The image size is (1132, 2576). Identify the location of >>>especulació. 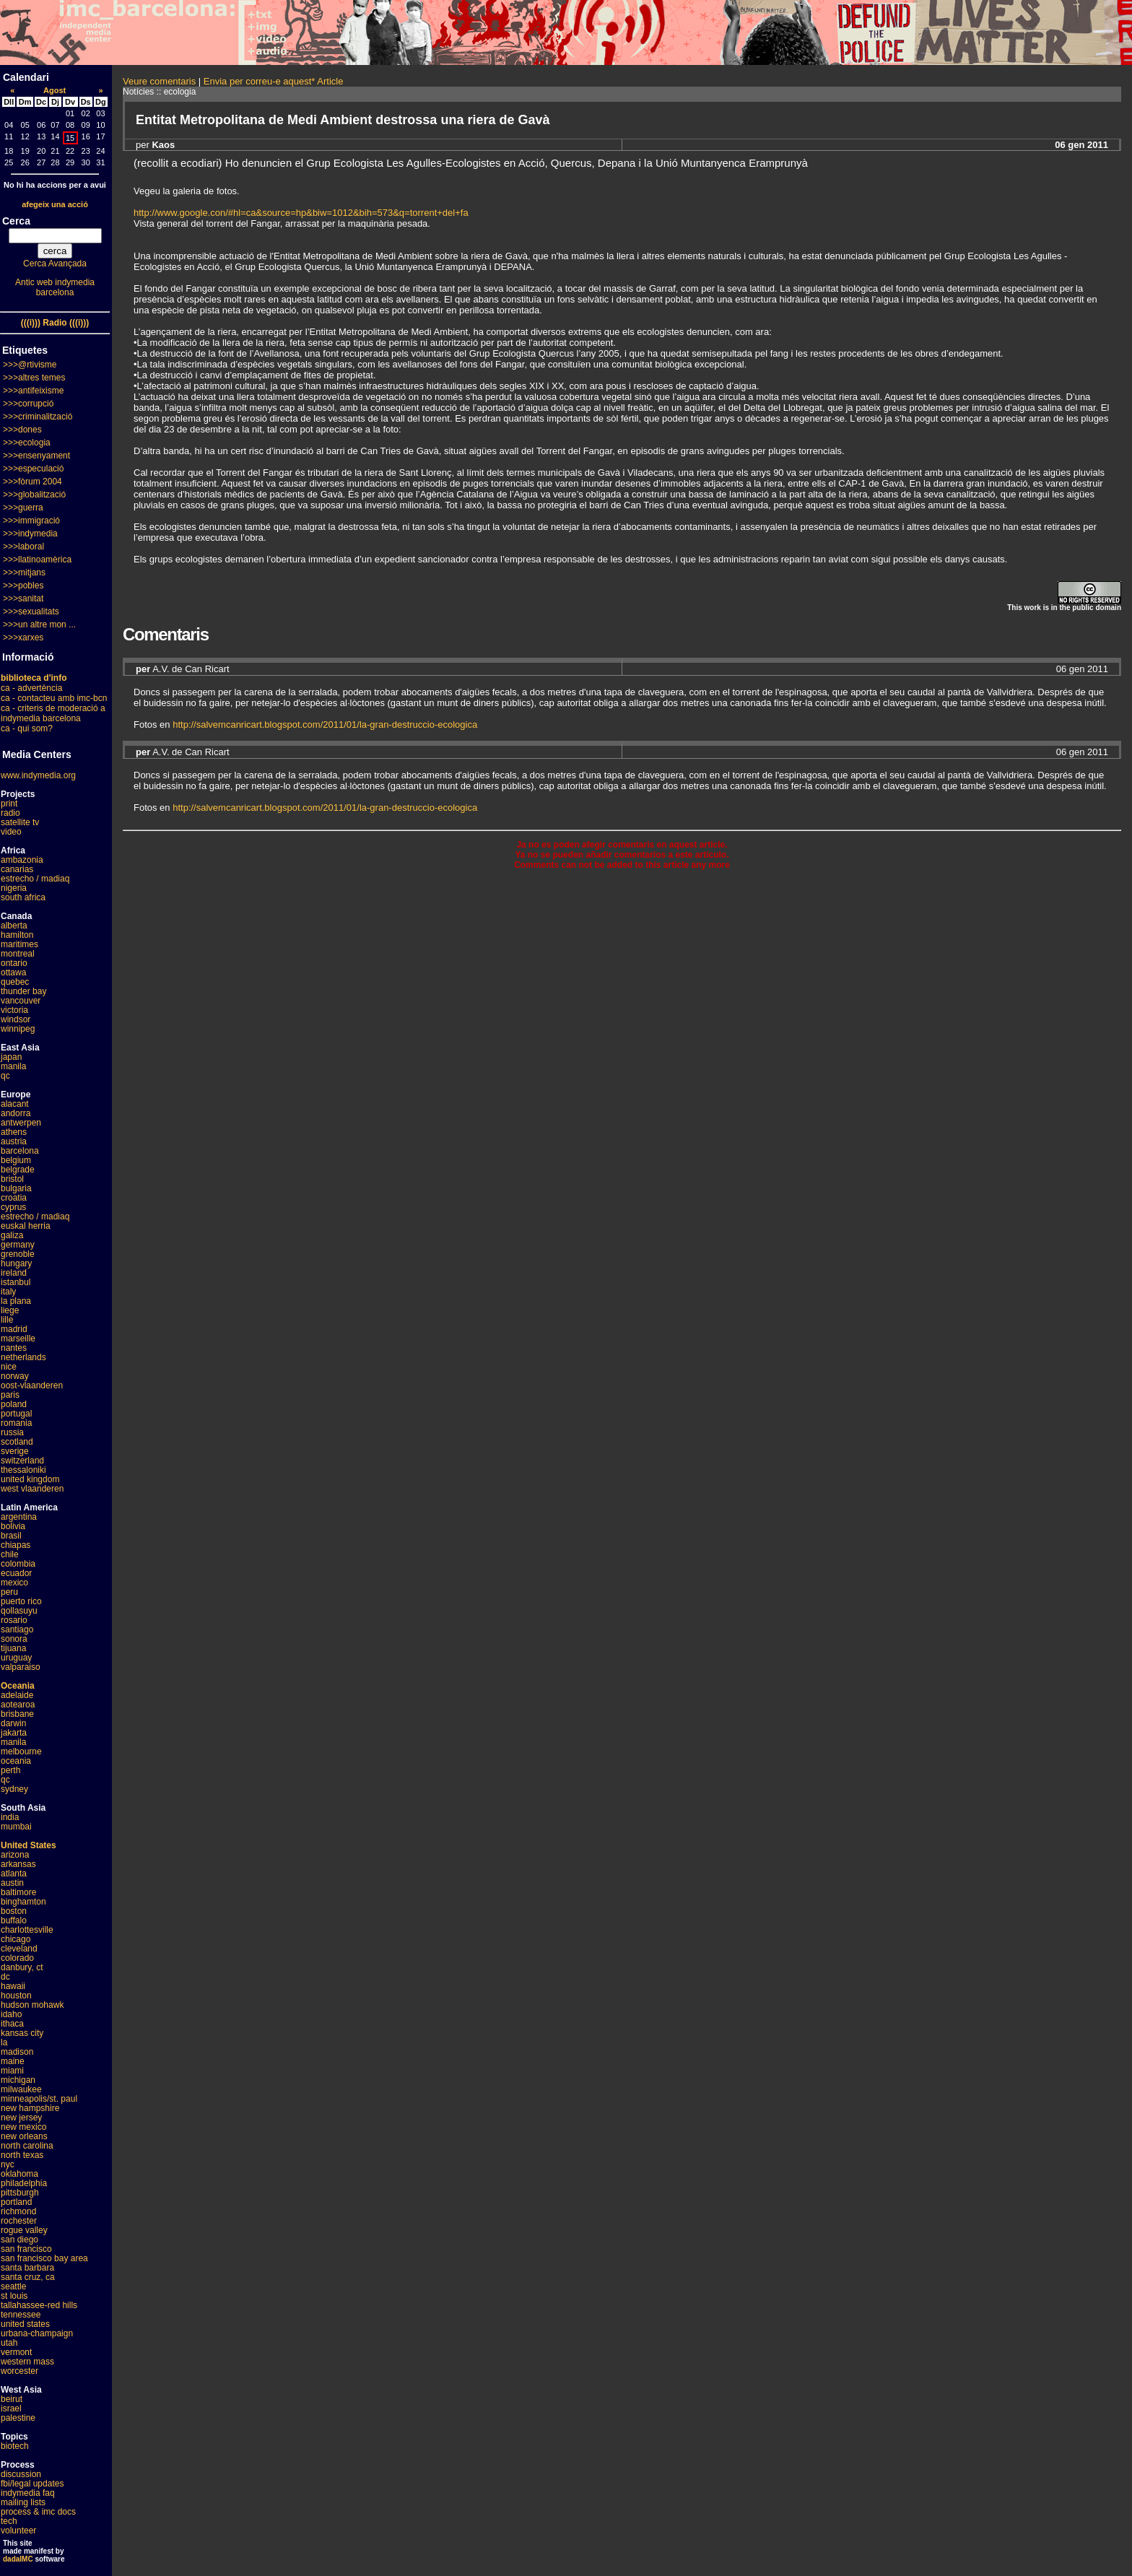
(33, 469).